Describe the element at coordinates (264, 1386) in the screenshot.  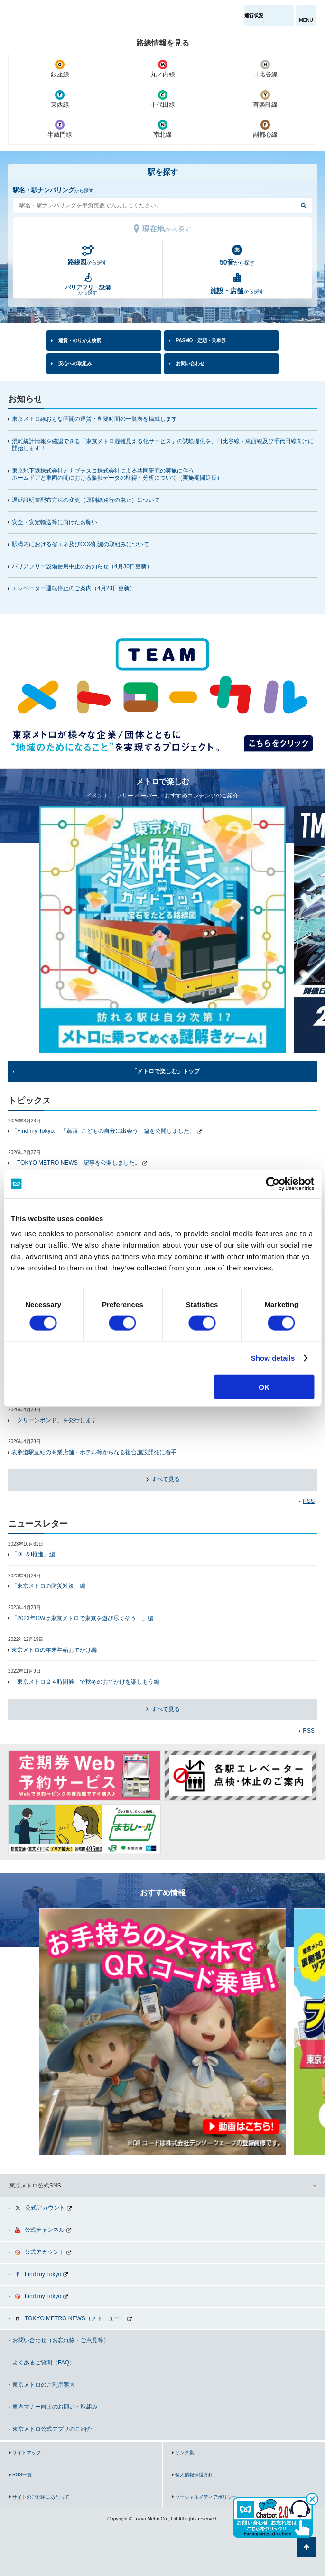
I see `OK` at that location.